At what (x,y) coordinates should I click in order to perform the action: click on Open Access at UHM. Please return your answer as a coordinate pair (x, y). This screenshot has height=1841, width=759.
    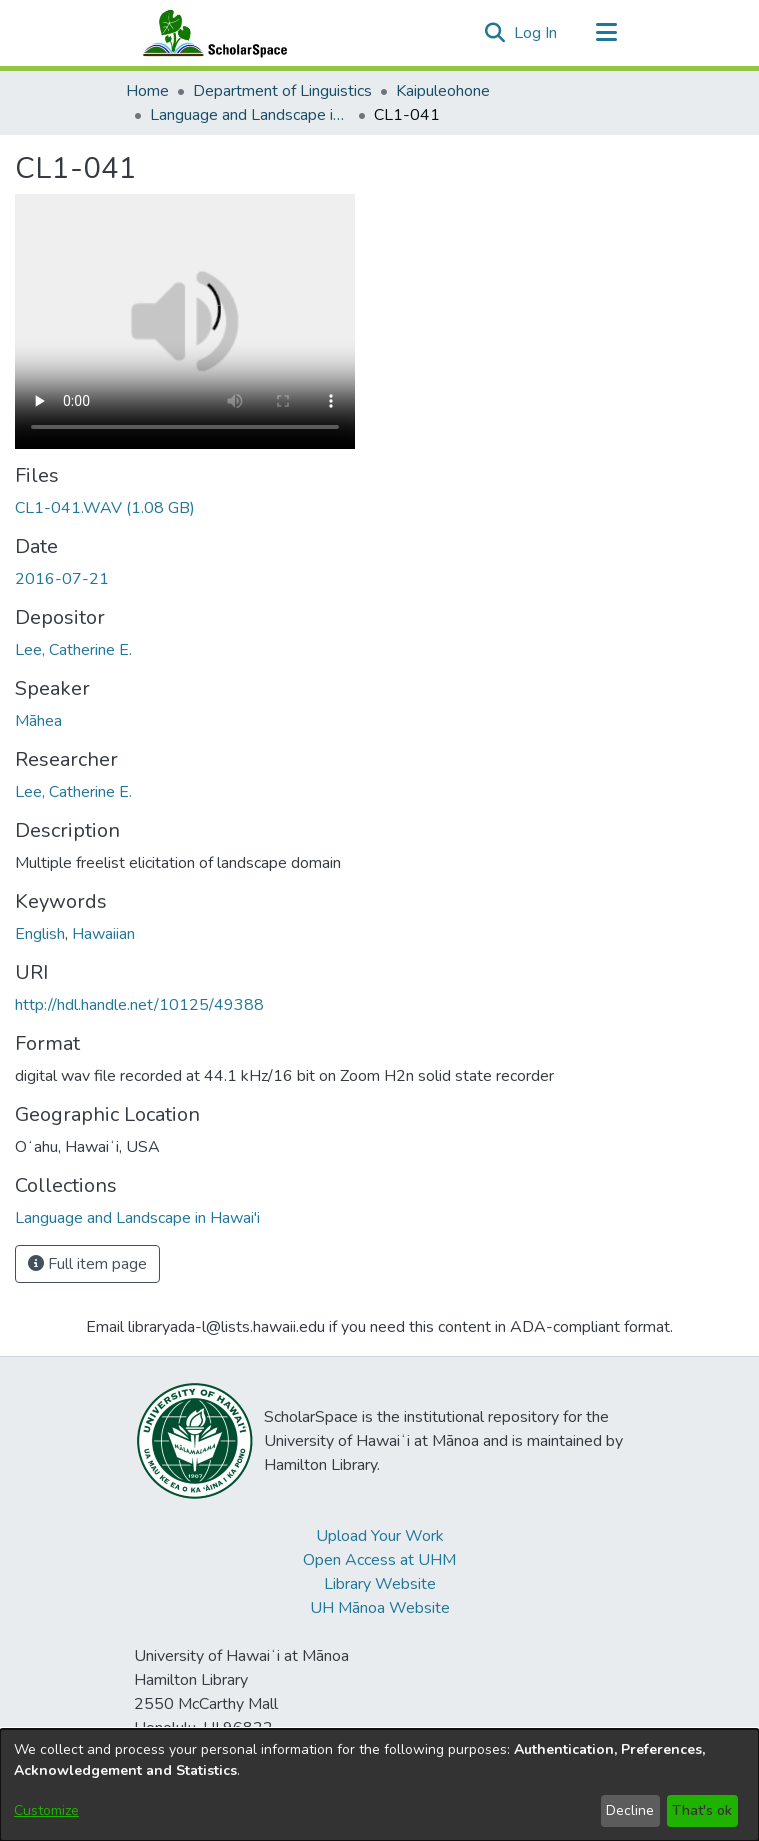
    Looking at the image, I should click on (379, 1560).